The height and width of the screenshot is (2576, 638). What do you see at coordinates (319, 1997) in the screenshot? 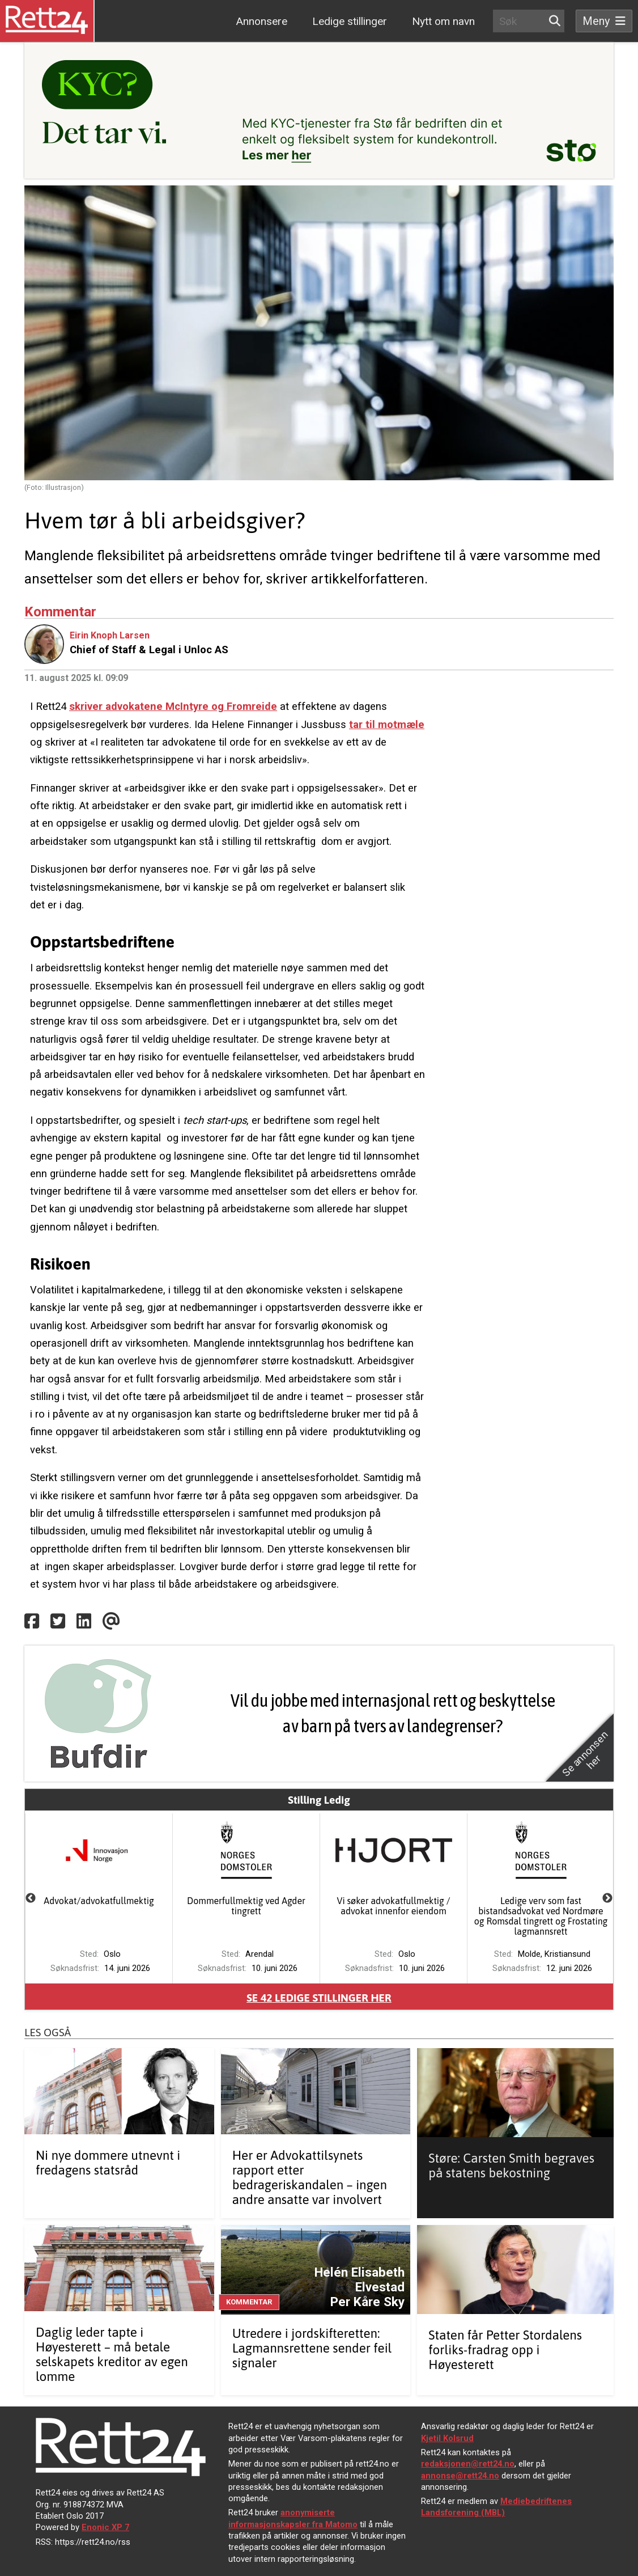
I see `Se ledige stillinger her` at bounding box center [319, 1997].